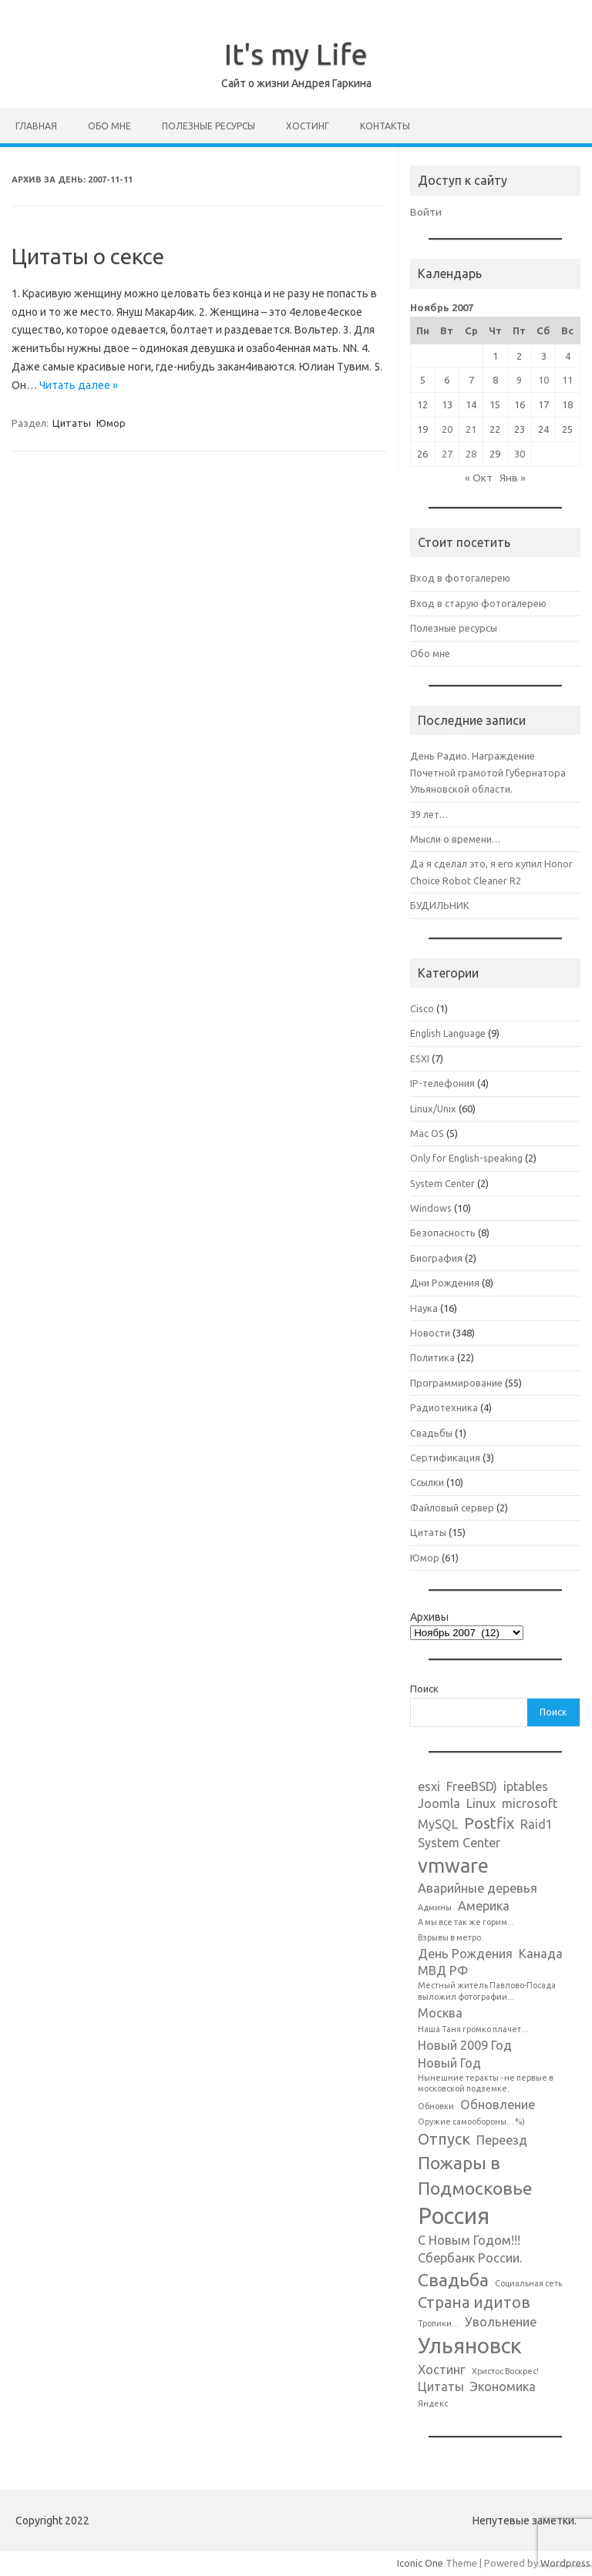 Image resolution: width=592 pixels, height=2576 pixels. I want to click on Joomla [Joomla (2 элемента)], so click(439, 1803).